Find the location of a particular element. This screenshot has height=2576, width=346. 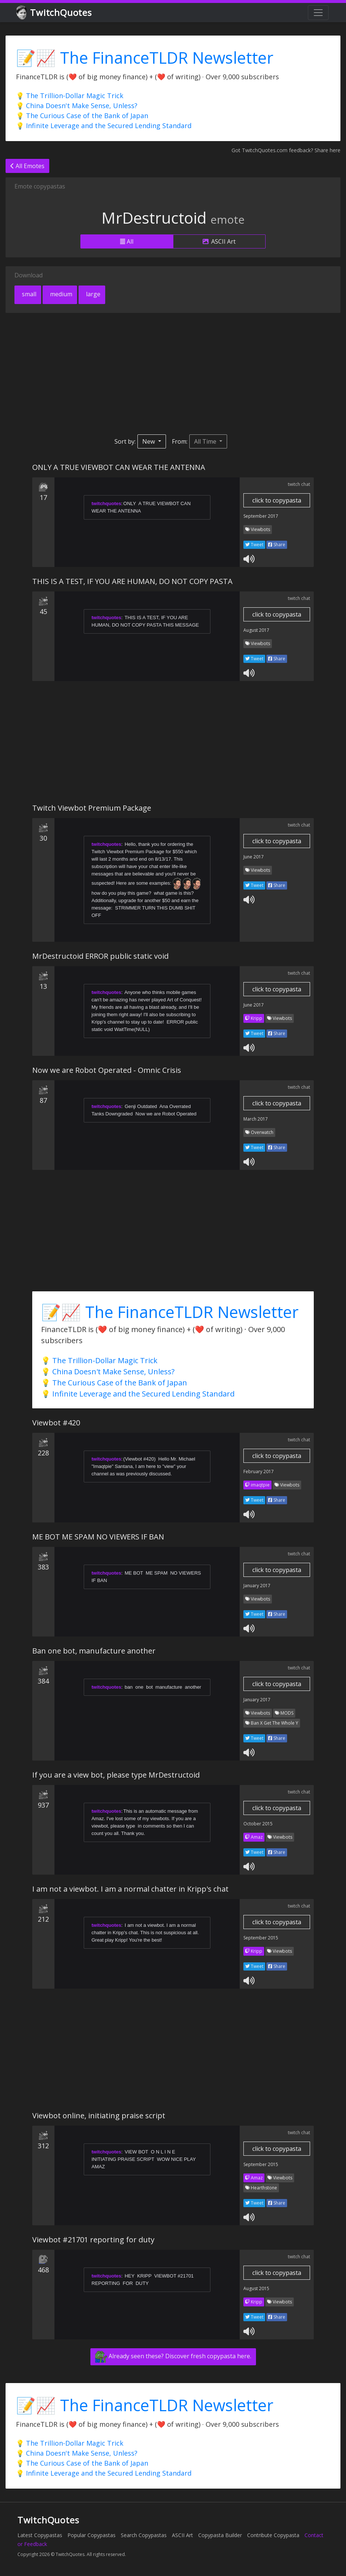

August 2017 is located at coordinates (256, 630).